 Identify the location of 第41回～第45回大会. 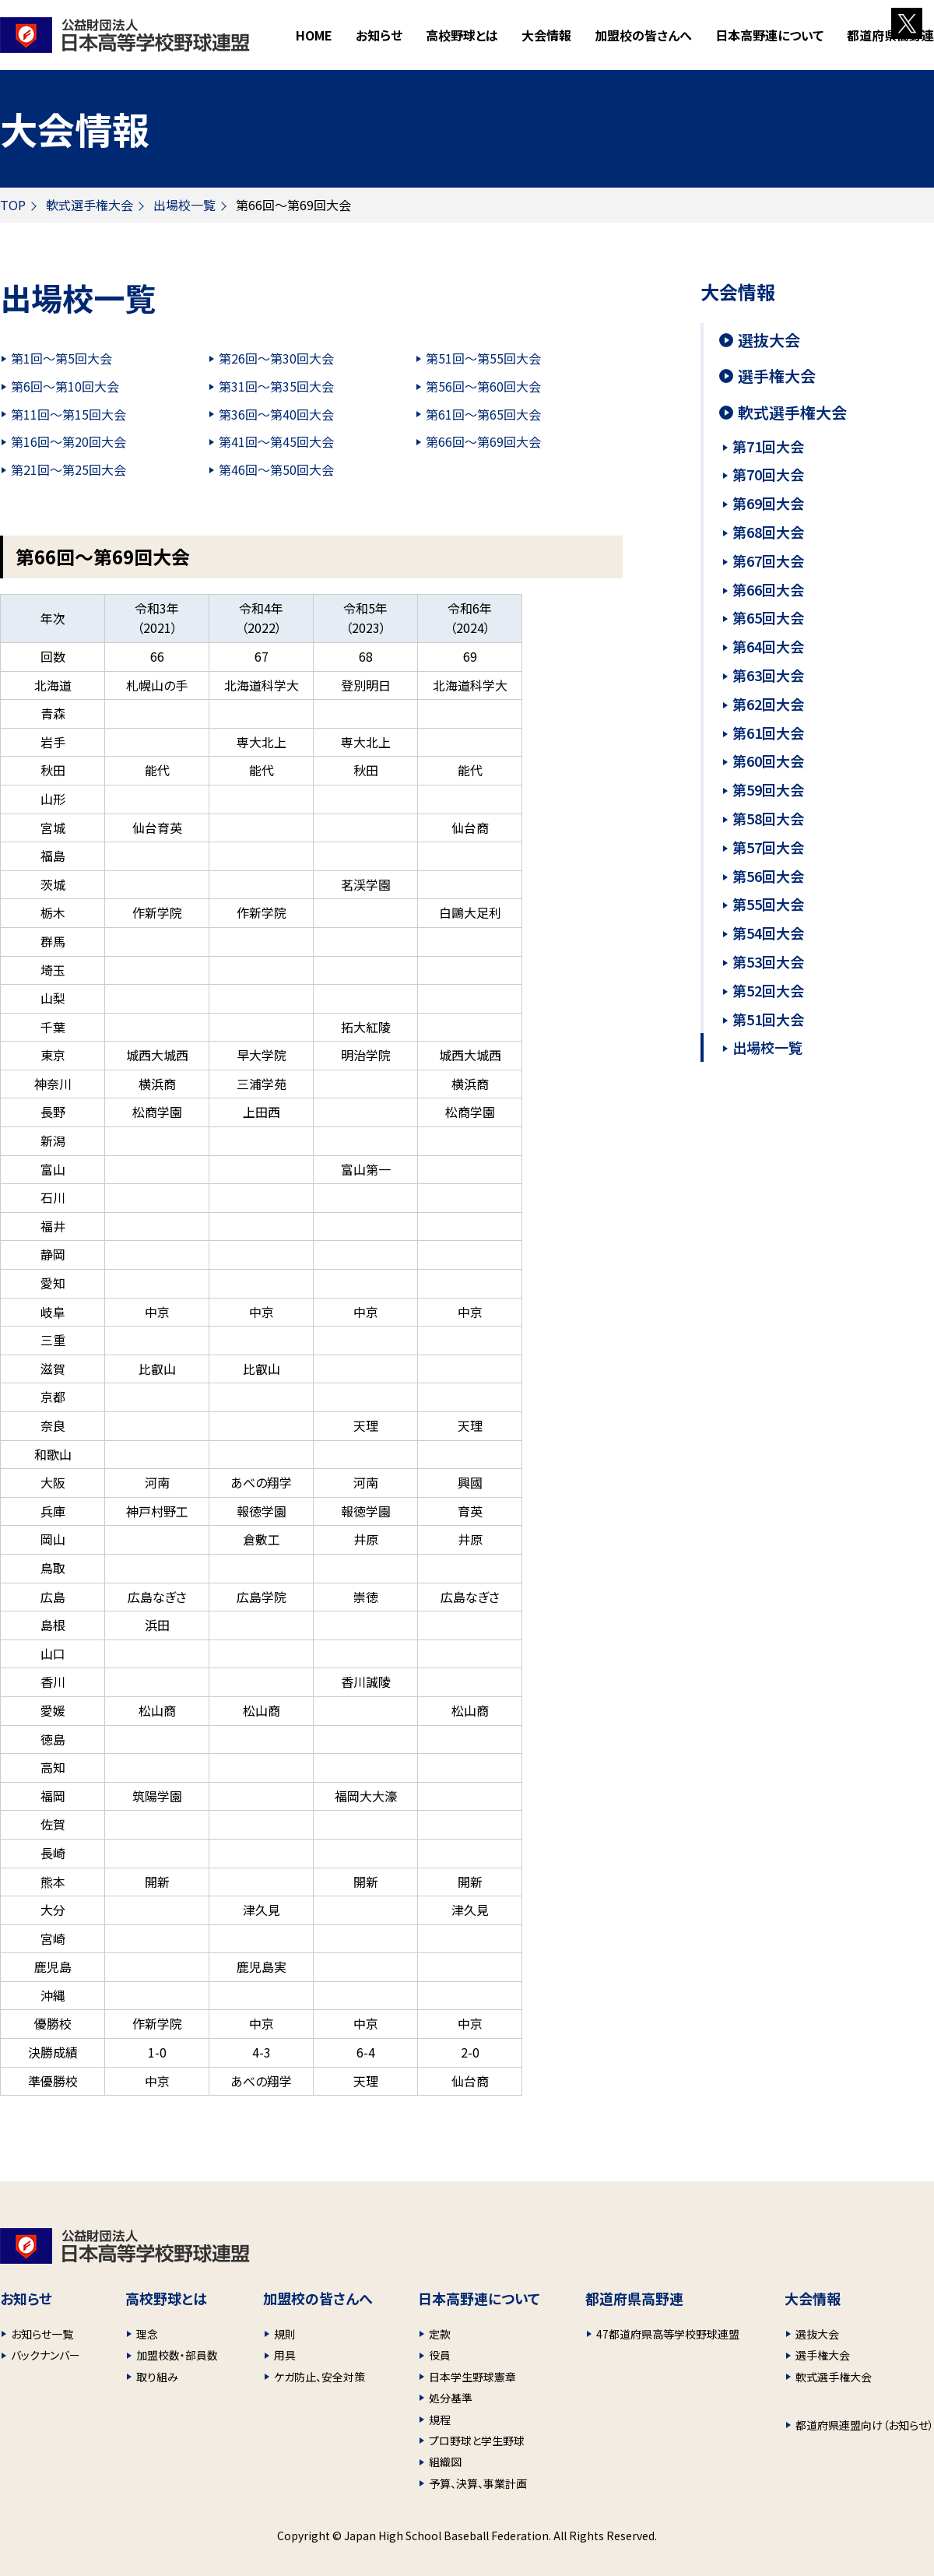
(276, 441).